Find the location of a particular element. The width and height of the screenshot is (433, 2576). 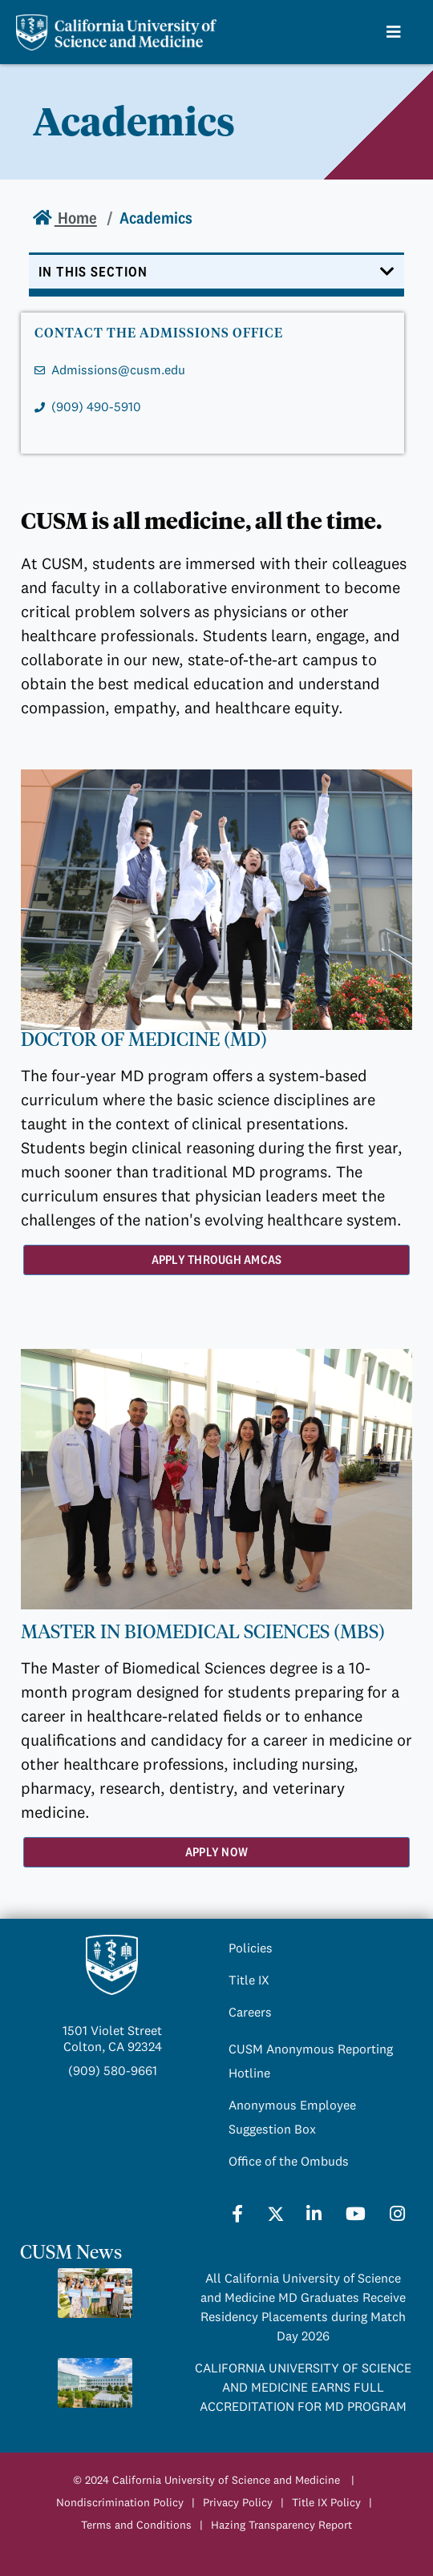

DOCTOR OF MEDICINE (MD) is located at coordinates (144, 1039).